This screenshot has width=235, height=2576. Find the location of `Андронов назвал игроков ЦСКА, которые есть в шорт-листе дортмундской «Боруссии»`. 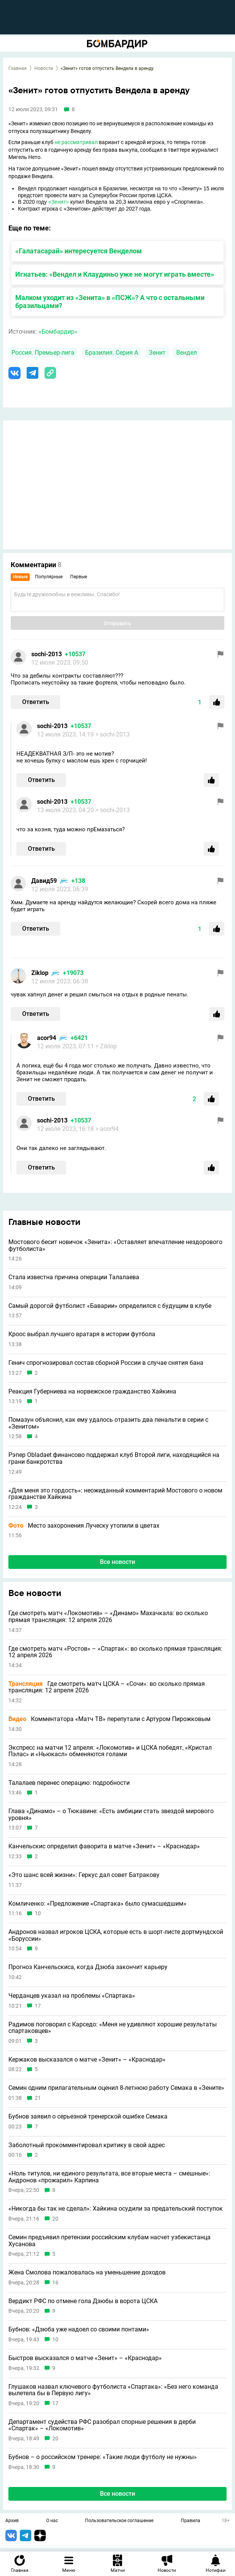

Андронов назвал игроков ЦСКА, которые есть в шорт-листе дортмундской «Боруссии» is located at coordinates (115, 1935).